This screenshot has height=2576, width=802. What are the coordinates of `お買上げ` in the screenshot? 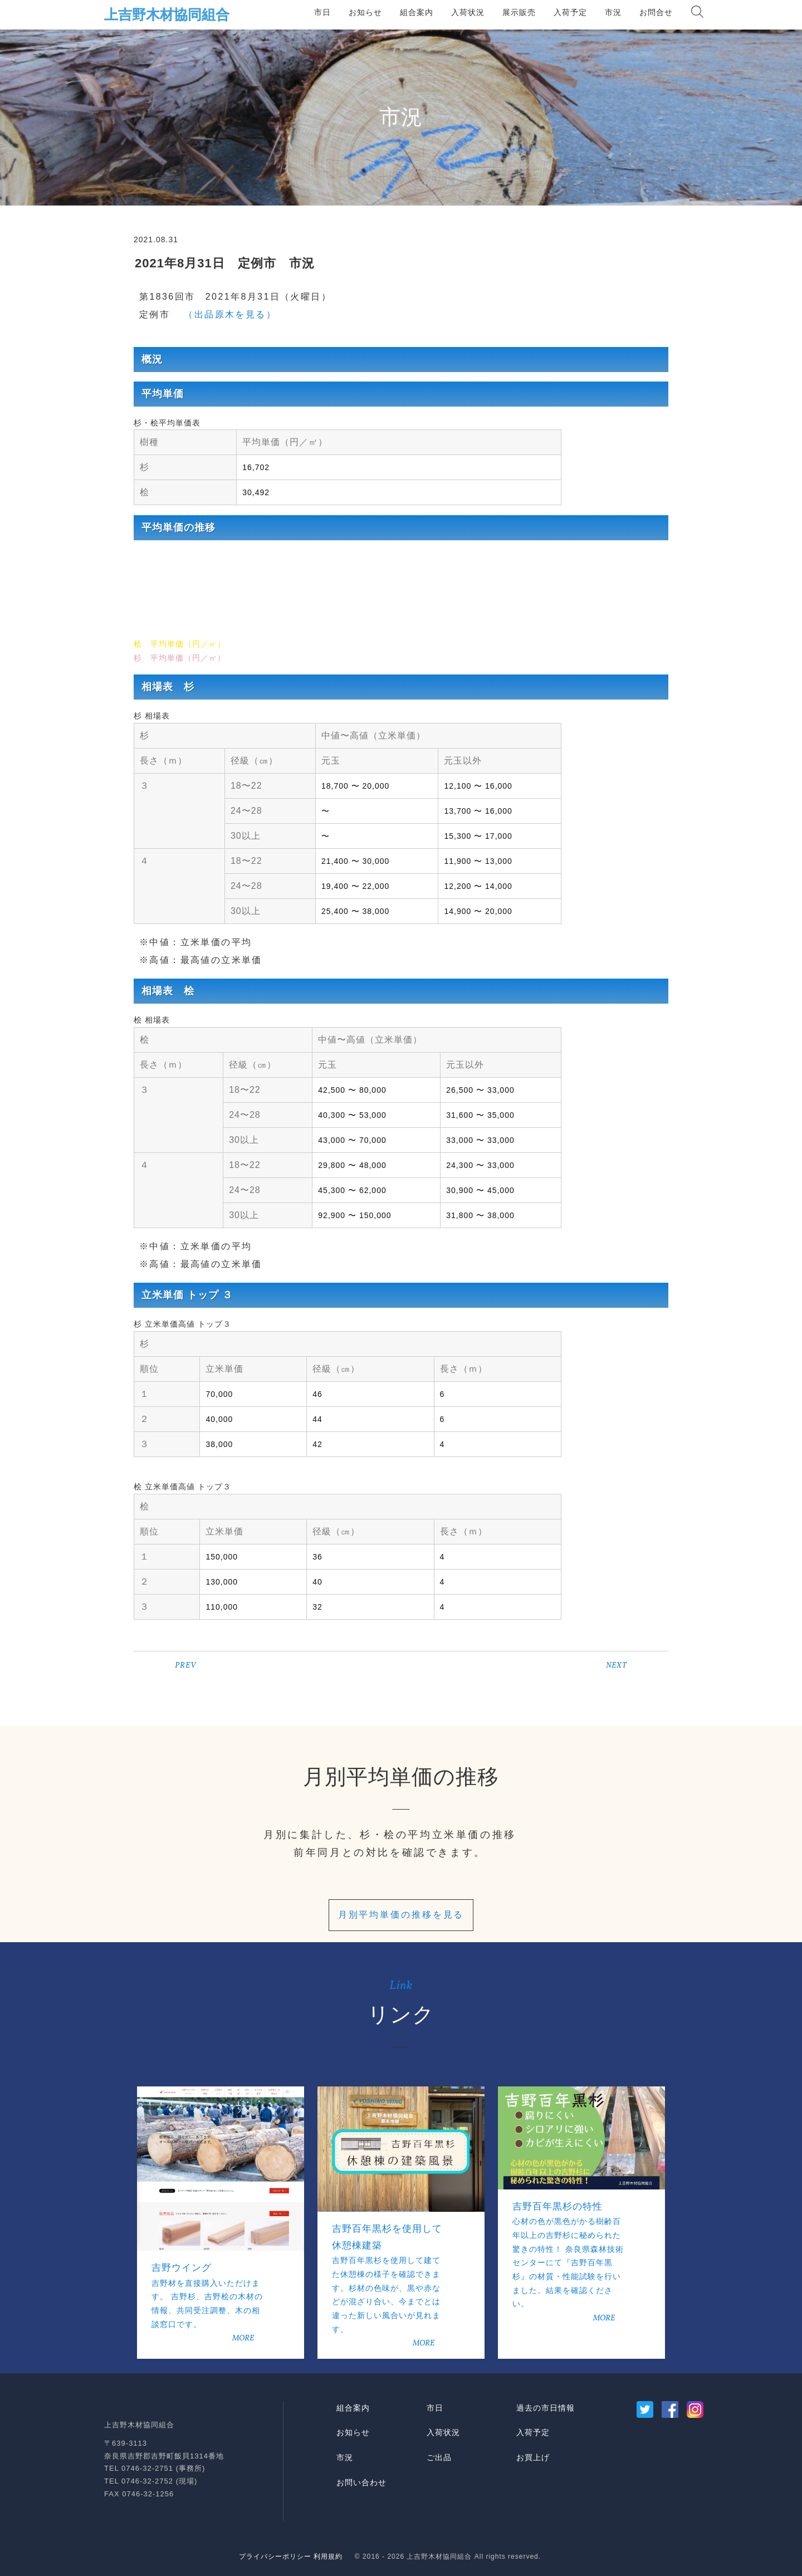 It's located at (533, 2457).